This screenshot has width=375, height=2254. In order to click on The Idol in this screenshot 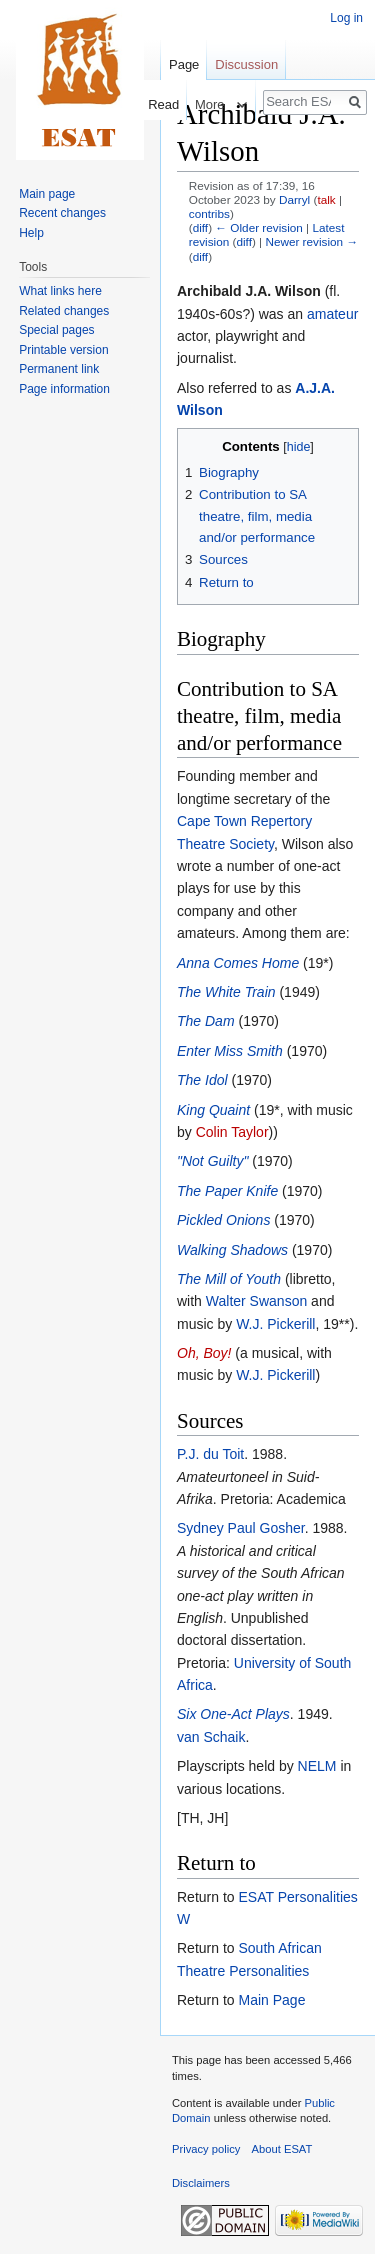, I will do `click(202, 1080)`.